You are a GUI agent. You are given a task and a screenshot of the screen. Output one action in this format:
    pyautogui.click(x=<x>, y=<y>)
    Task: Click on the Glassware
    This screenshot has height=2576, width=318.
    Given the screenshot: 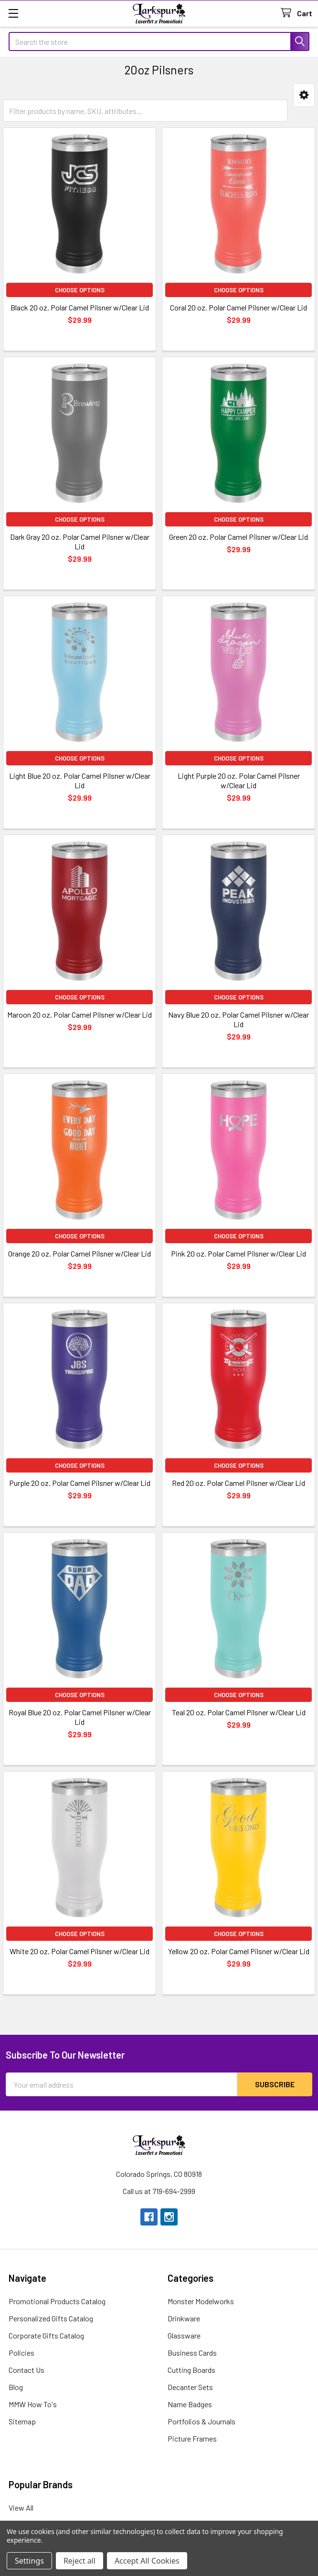 What is the action you would take?
    pyautogui.click(x=184, y=2335)
    